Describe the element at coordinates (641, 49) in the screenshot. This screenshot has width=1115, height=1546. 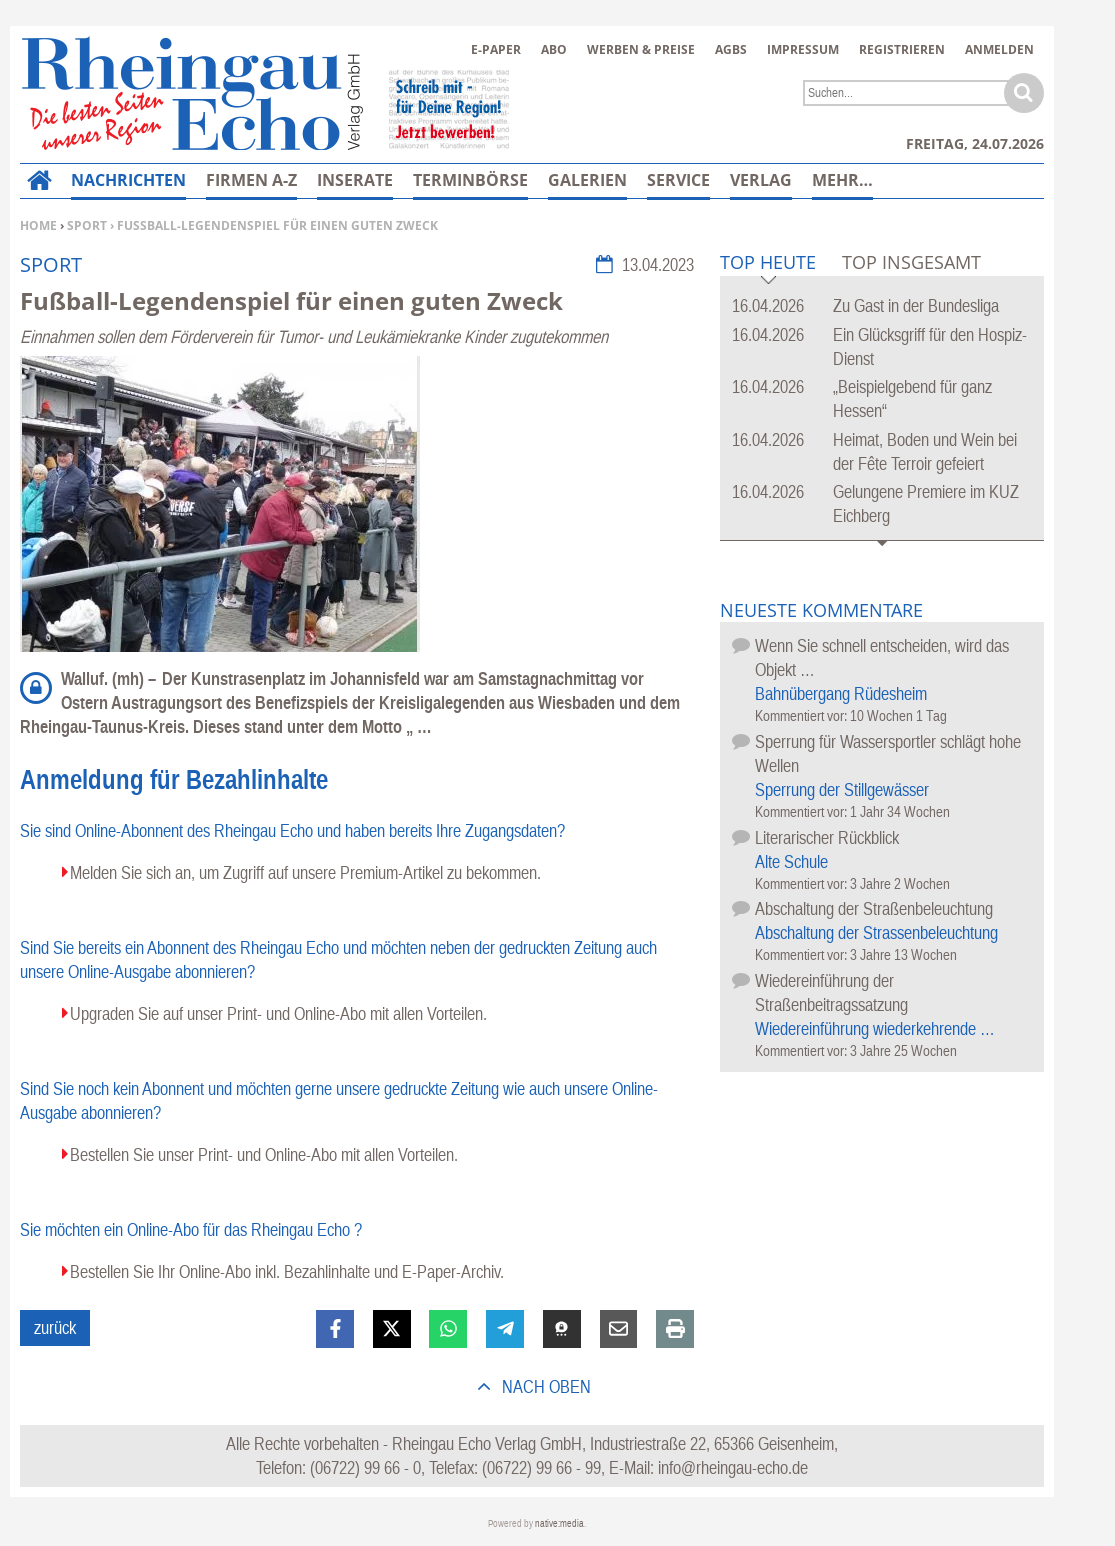
I see `Werben & Preise` at that location.